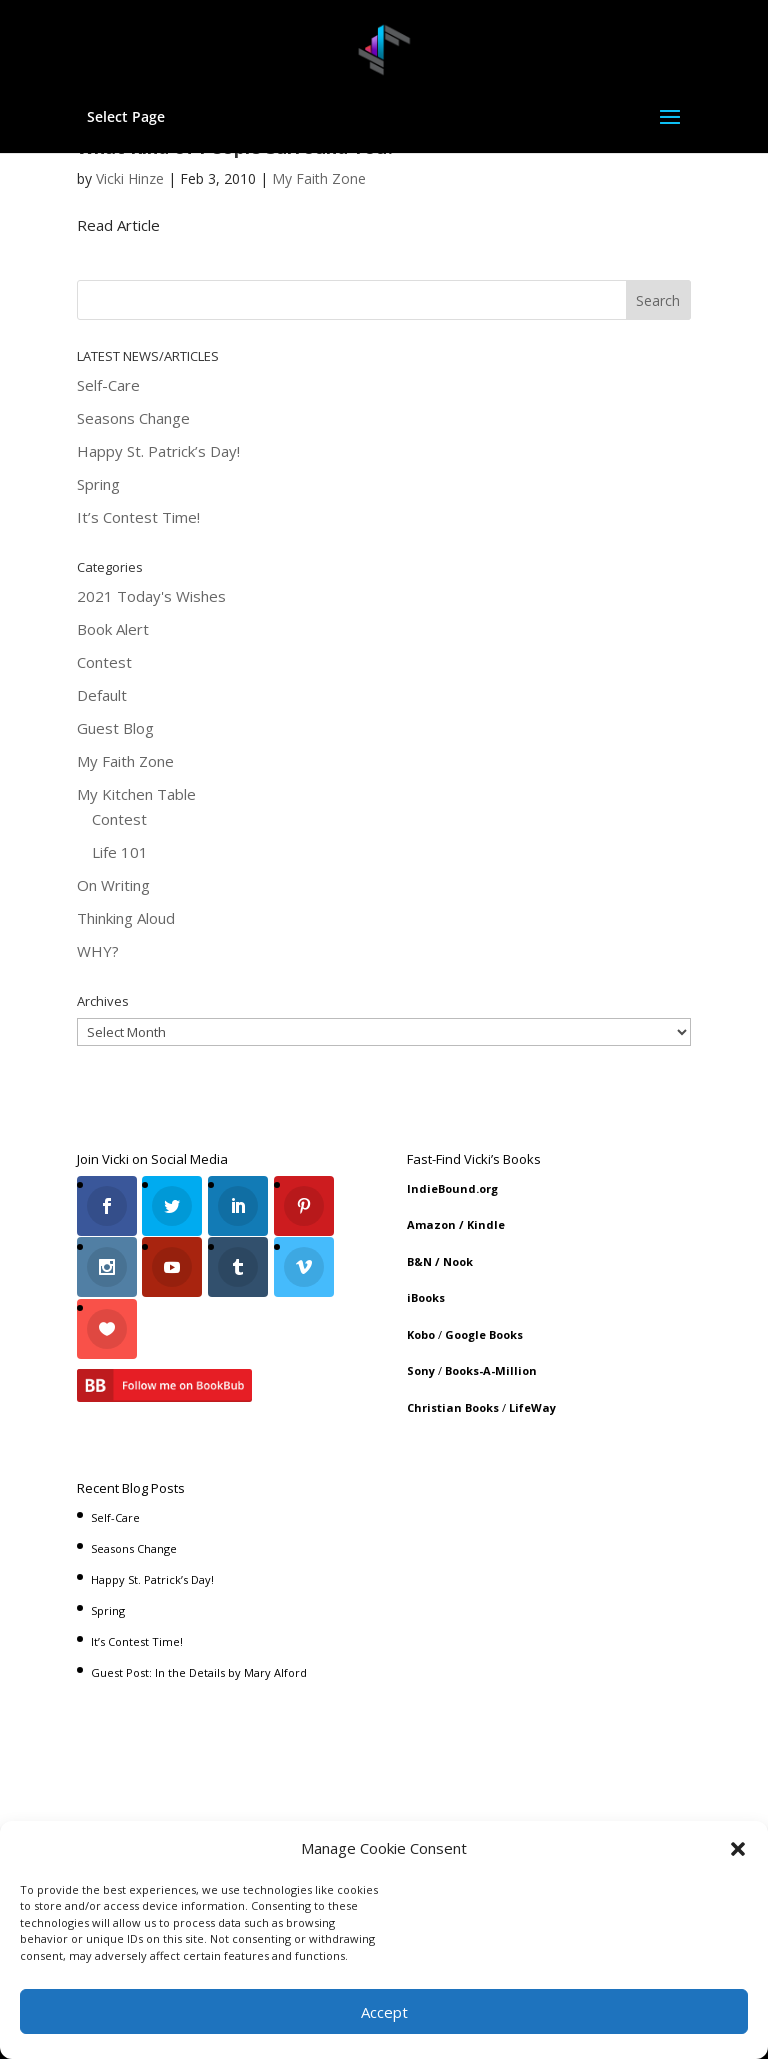 The image size is (768, 2059). What do you see at coordinates (419, 1261) in the screenshot?
I see `B&N` at bounding box center [419, 1261].